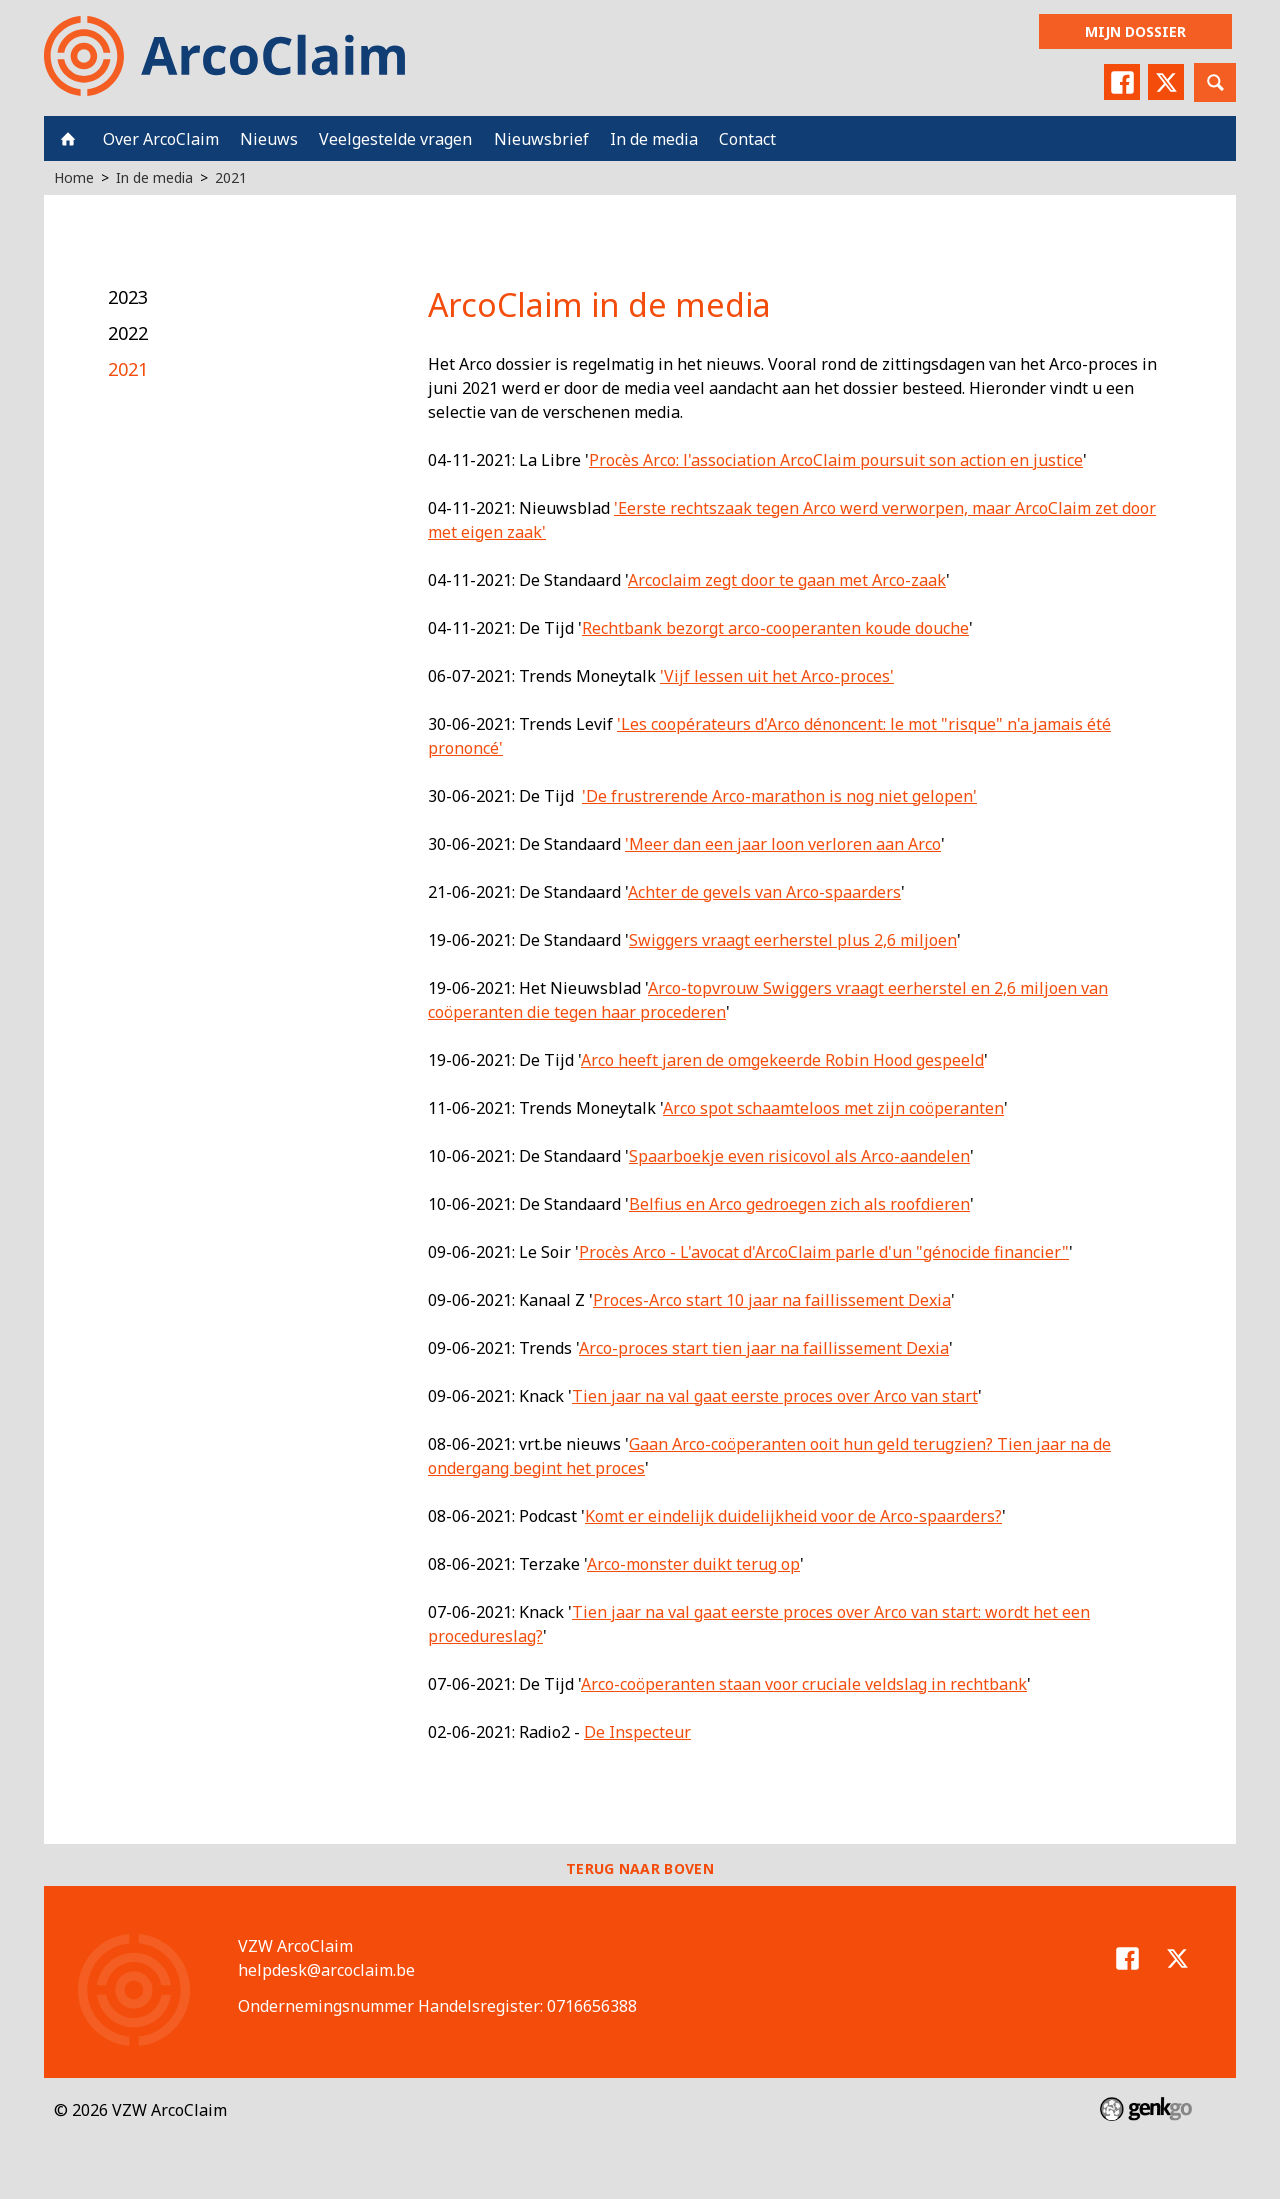  Describe the element at coordinates (799, 1156) in the screenshot. I see `Spaarboekje even risicovol als Arco-aandelen` at that location.